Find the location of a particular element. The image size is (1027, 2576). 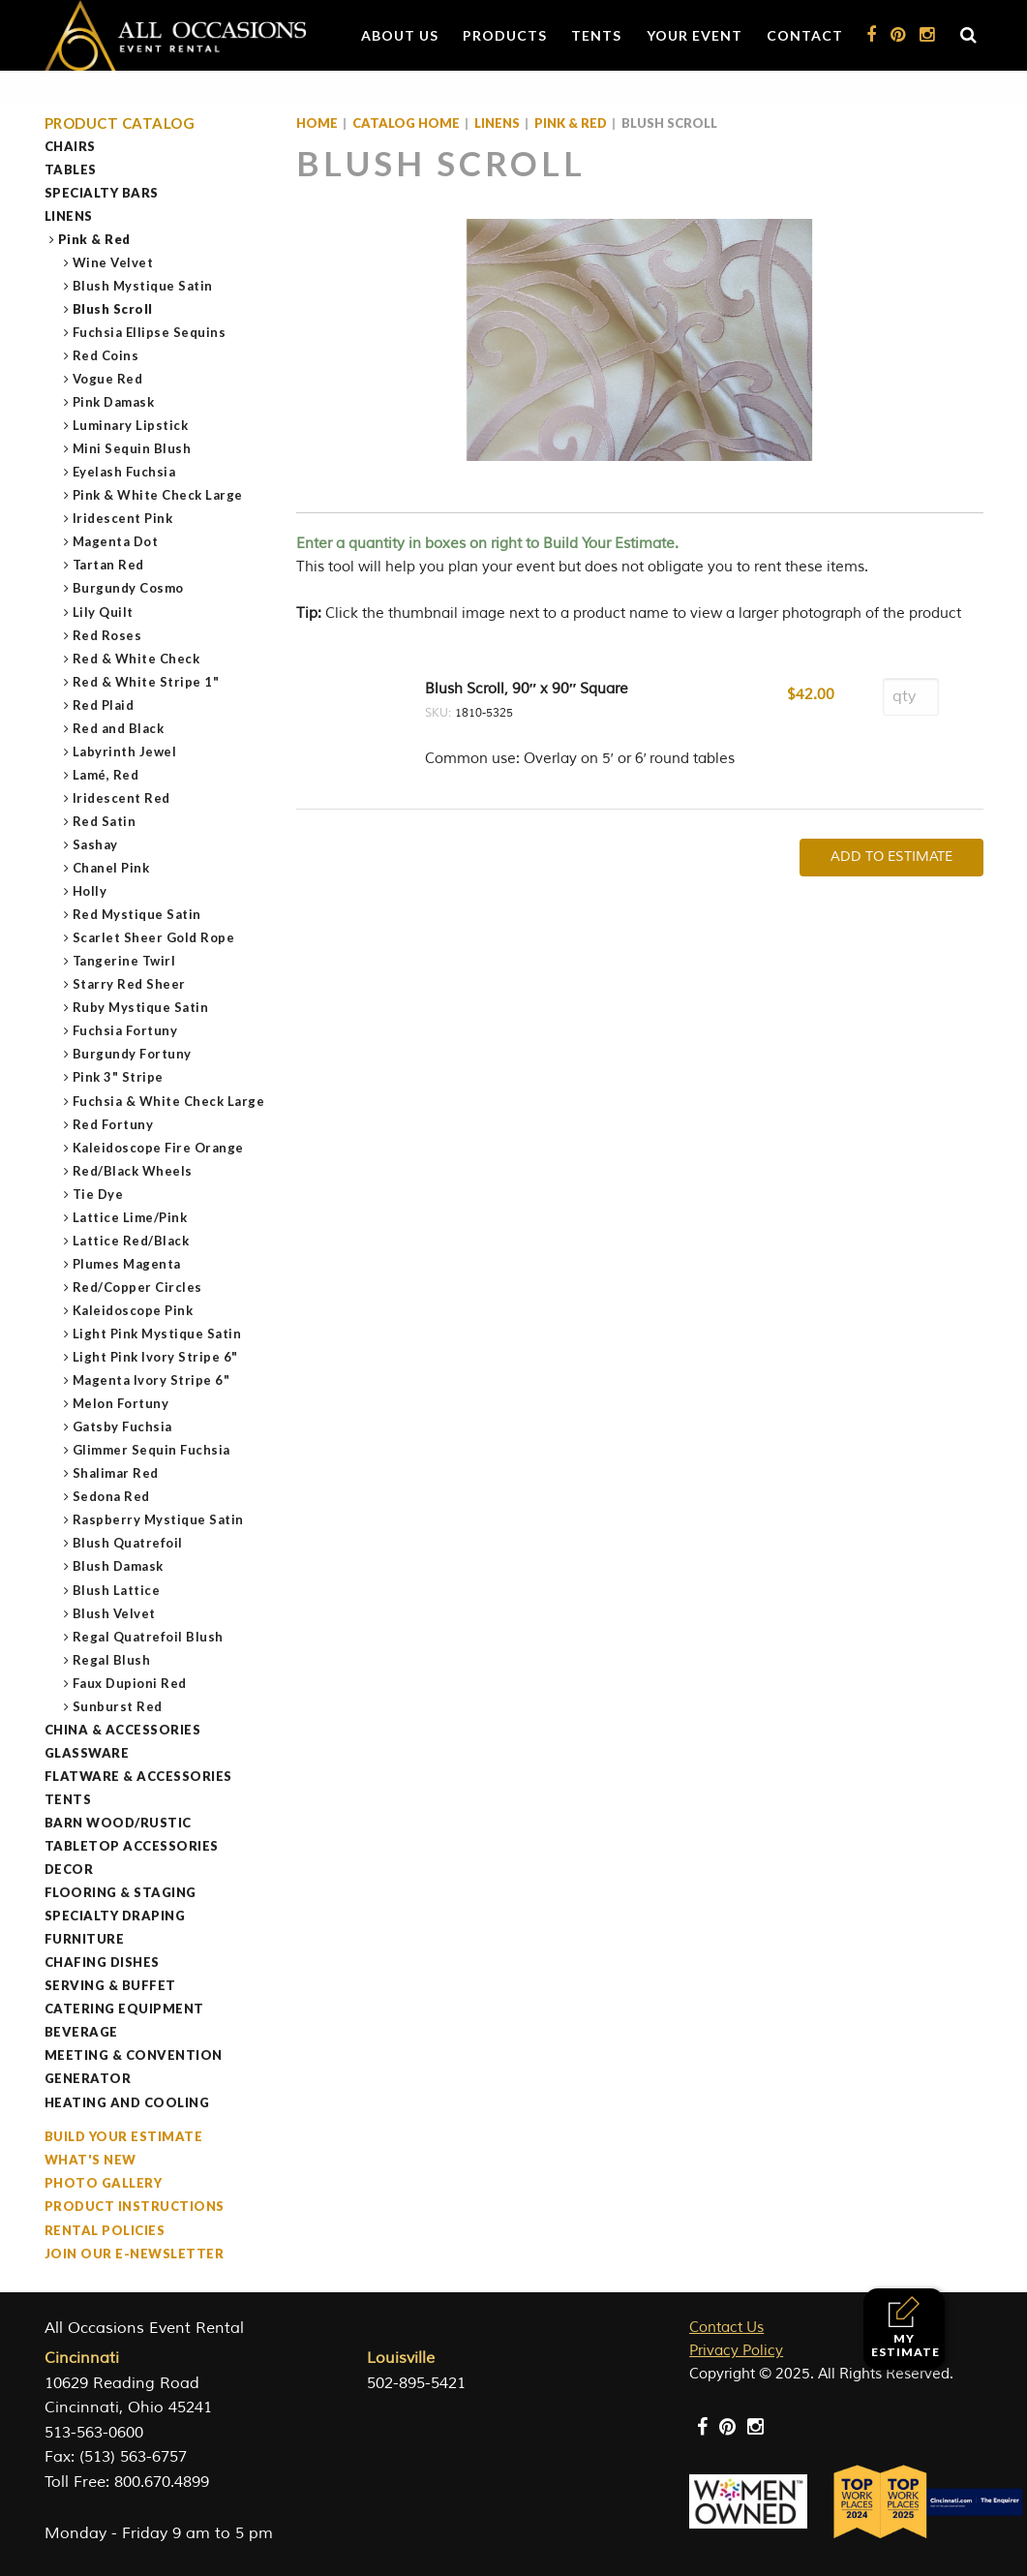

China & Accessories is located at coordinates (123, 1729).